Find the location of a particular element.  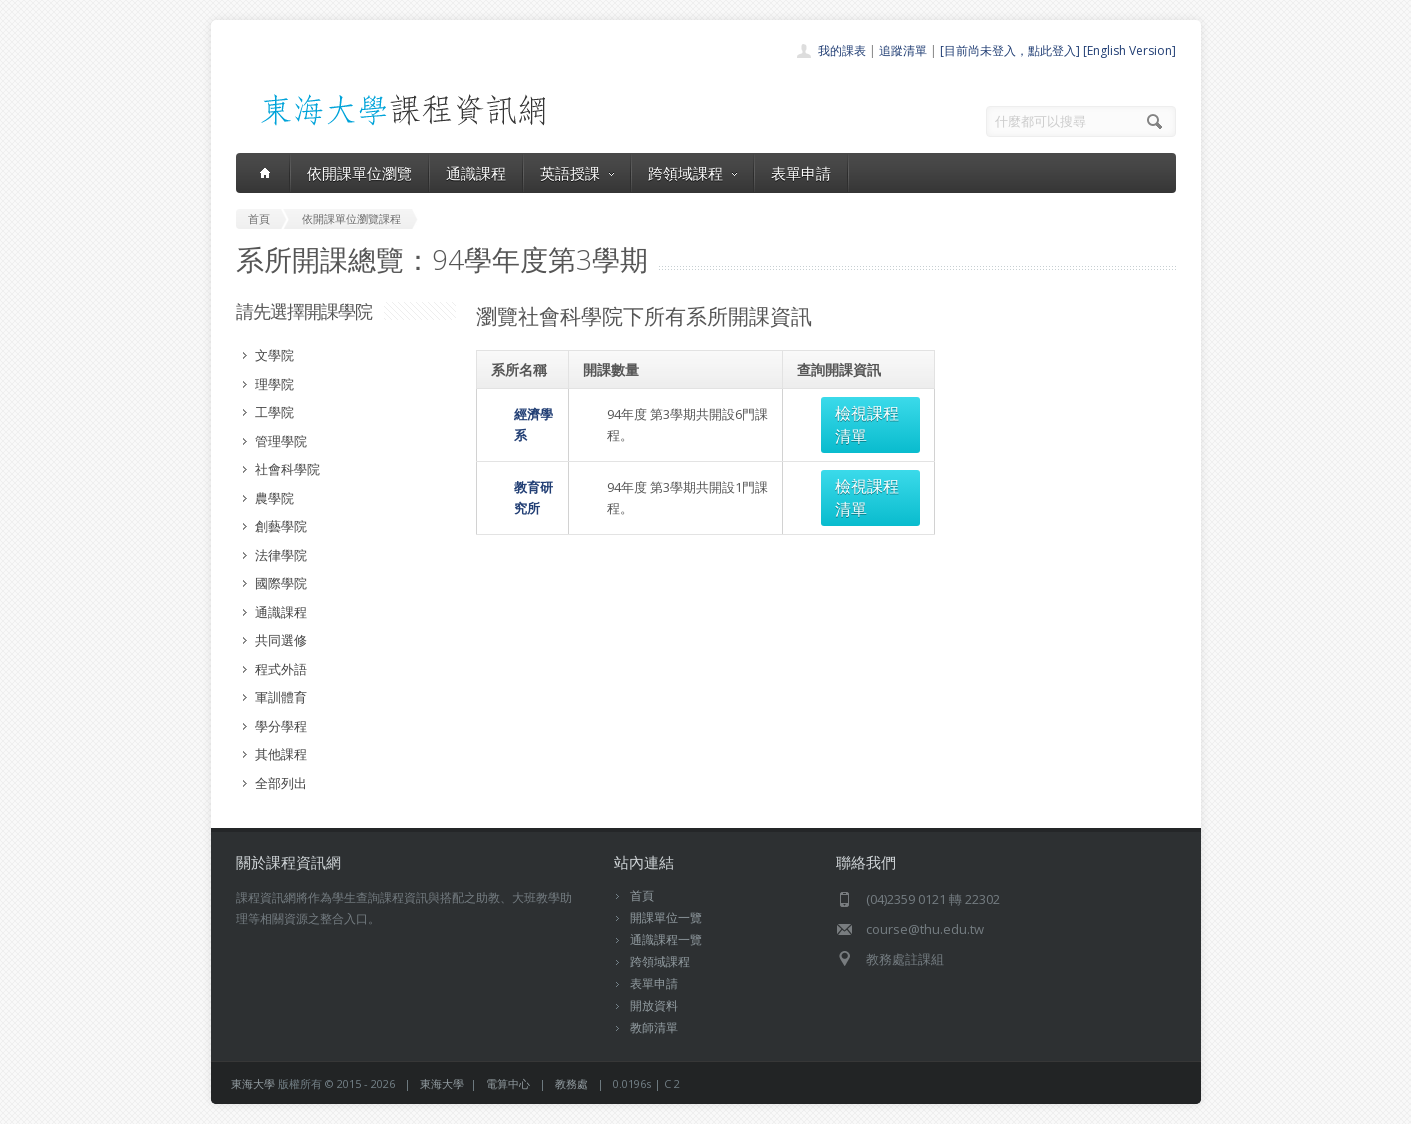

教育研究所 is located at coordinates (523, 463).